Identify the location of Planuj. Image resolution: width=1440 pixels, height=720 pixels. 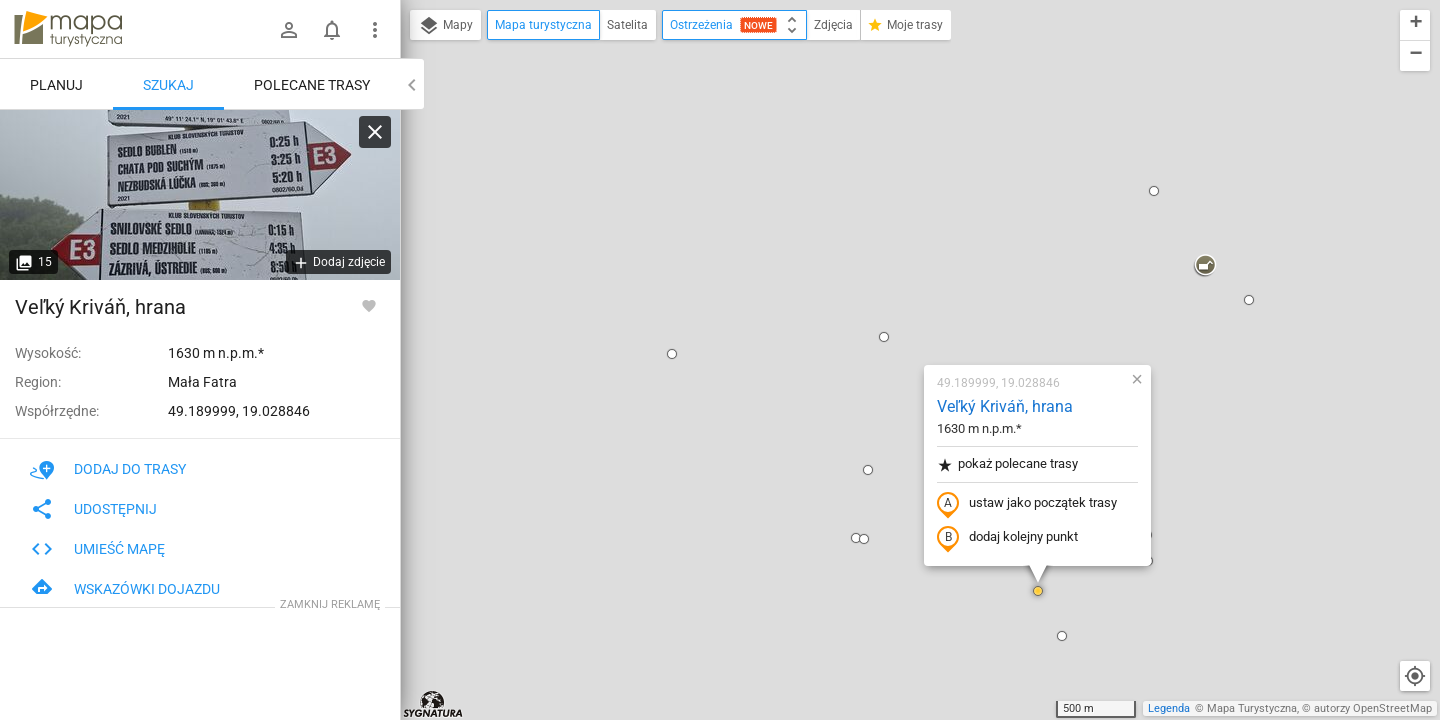
(56, 85).